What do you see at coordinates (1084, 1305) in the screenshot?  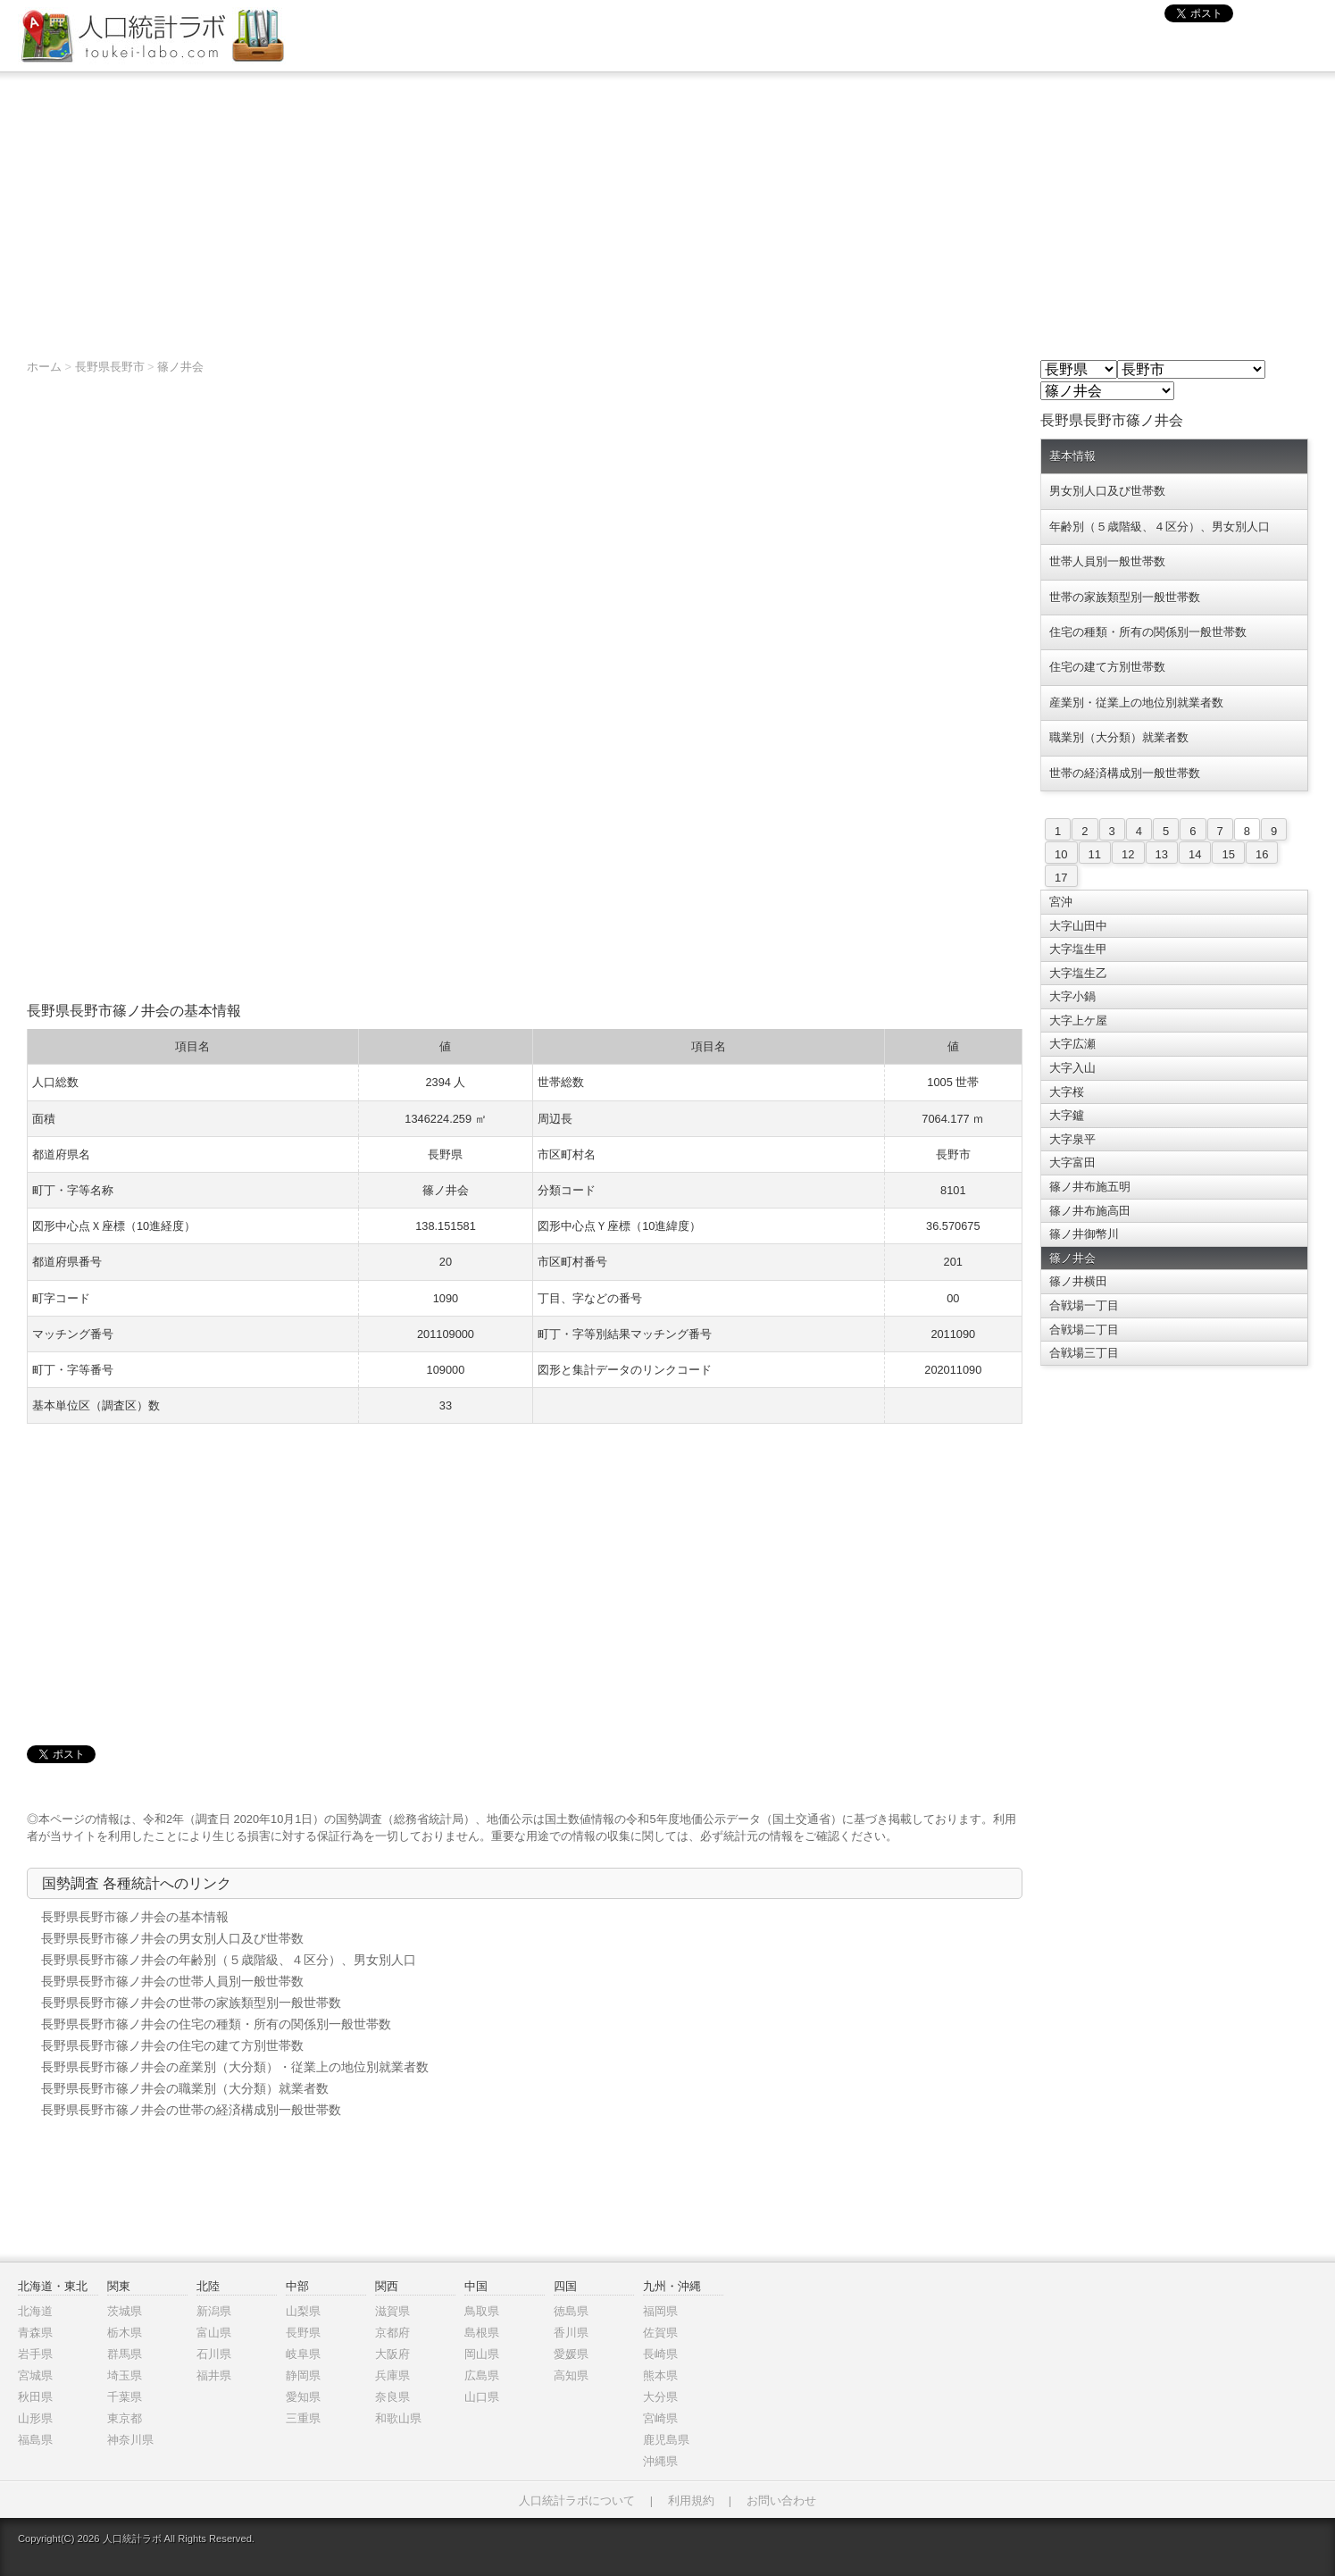 I see `合戦場一丁目` at bounding box center [1084, 1305].